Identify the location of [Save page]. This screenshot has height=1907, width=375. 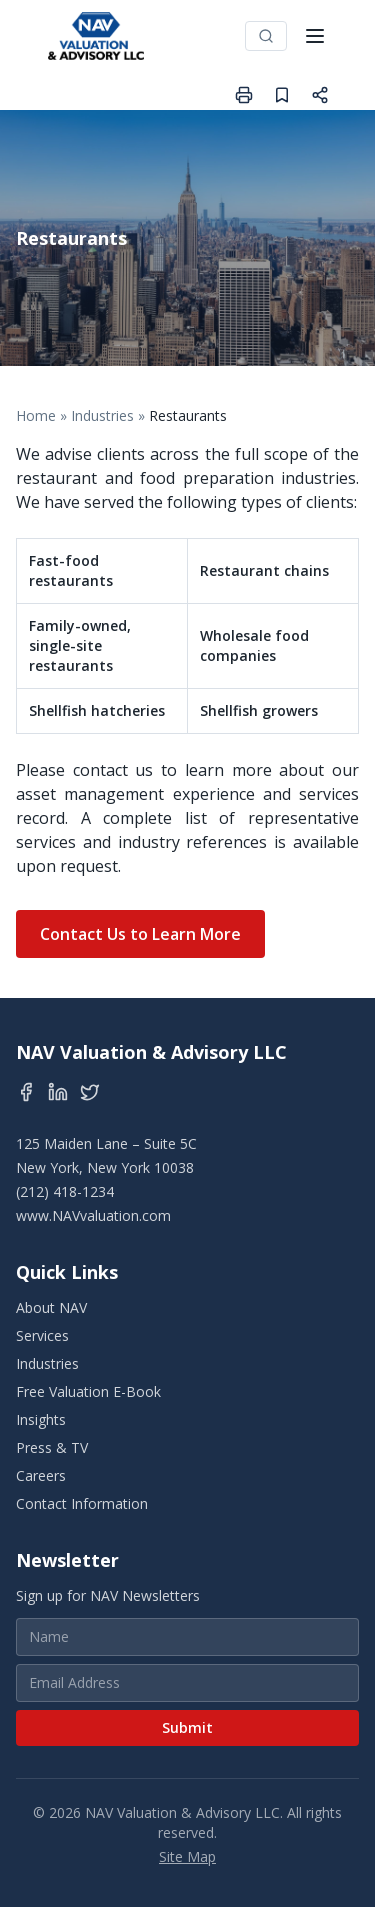
(282, 95).